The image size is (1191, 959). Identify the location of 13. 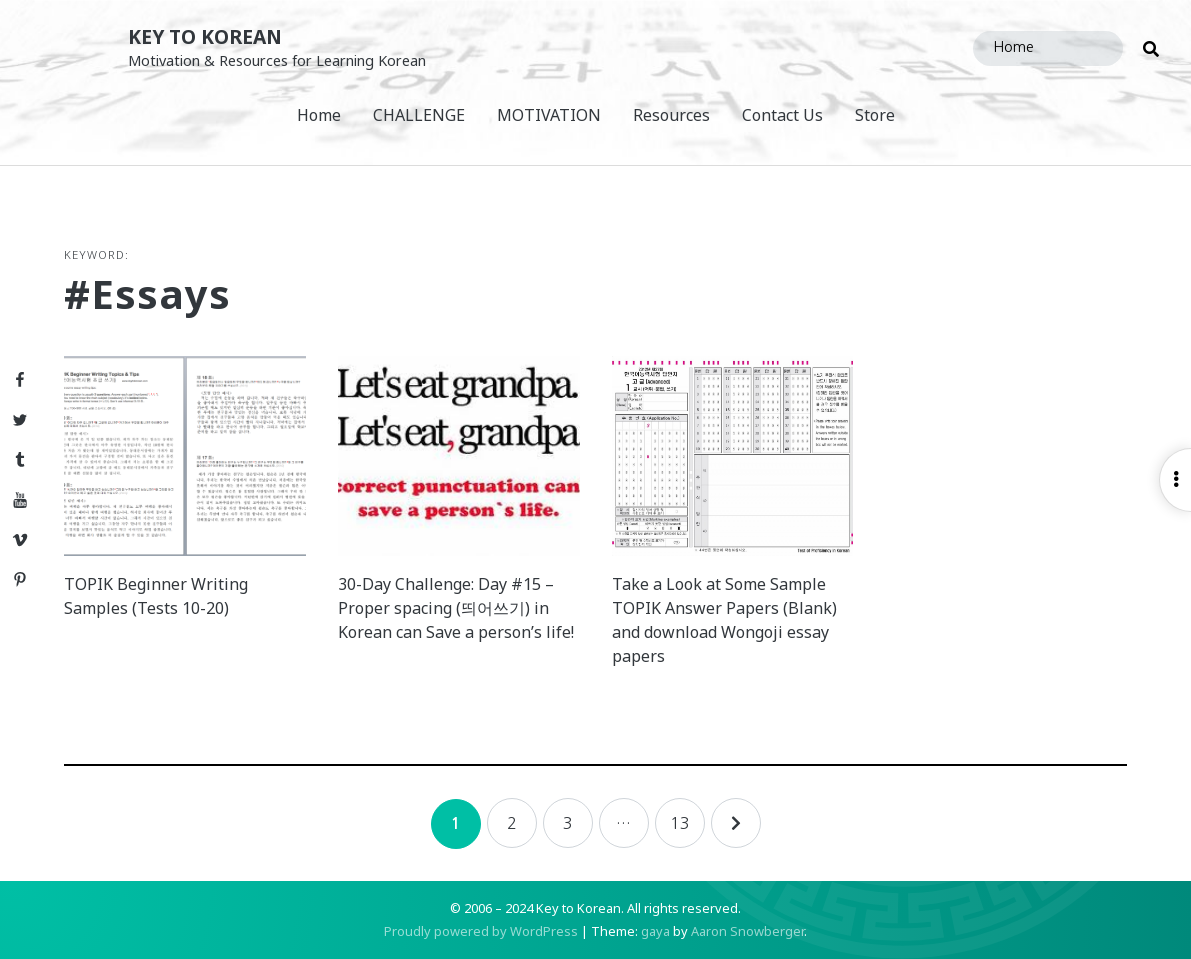
(680, 823).